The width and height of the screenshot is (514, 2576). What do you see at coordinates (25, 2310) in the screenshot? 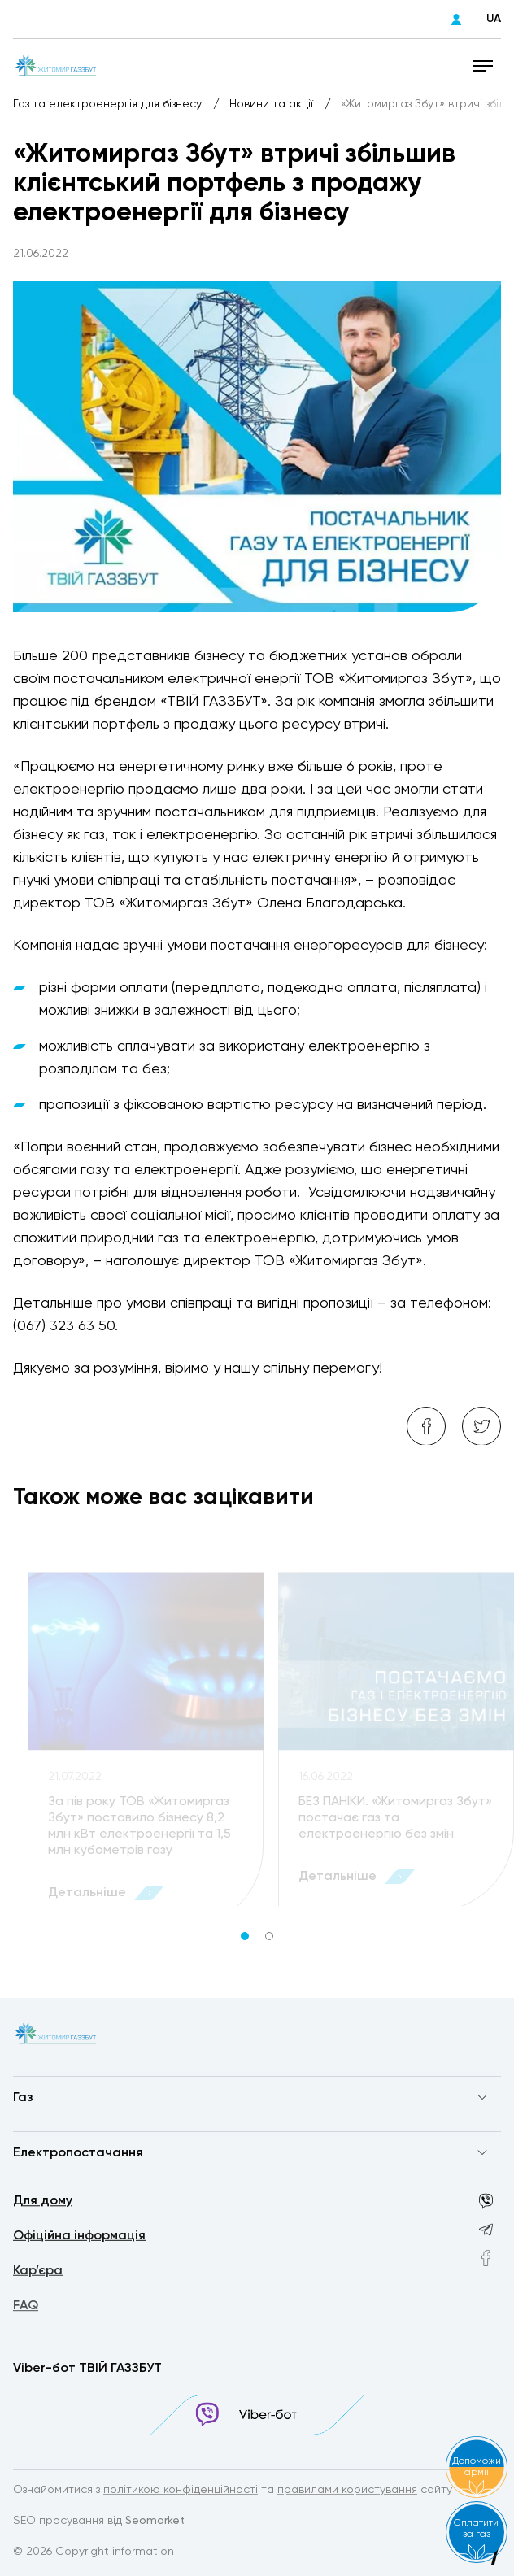
I see `FAQ` at bounding box center [25, 2310].